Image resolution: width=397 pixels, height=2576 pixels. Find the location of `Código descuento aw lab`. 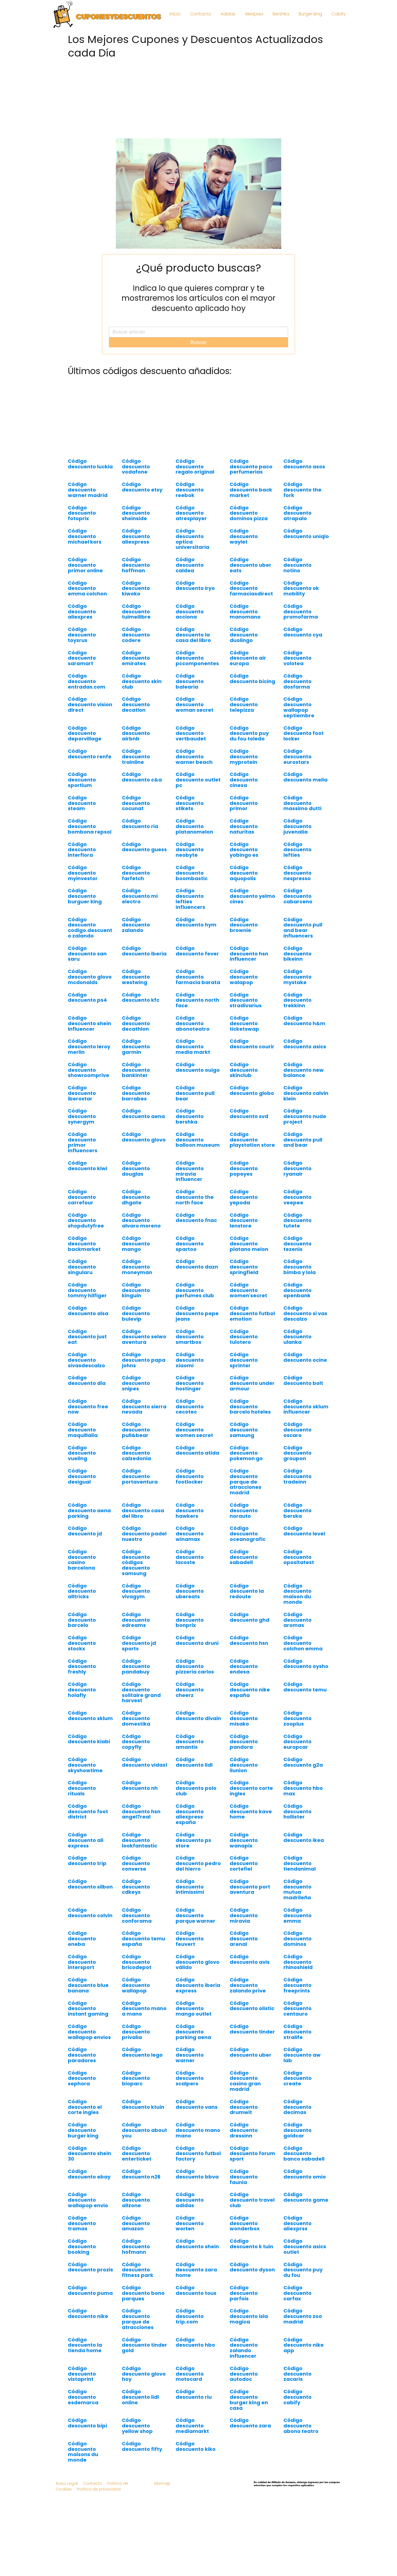

Código descuento aw lab is located at coordinates (302, 2055).